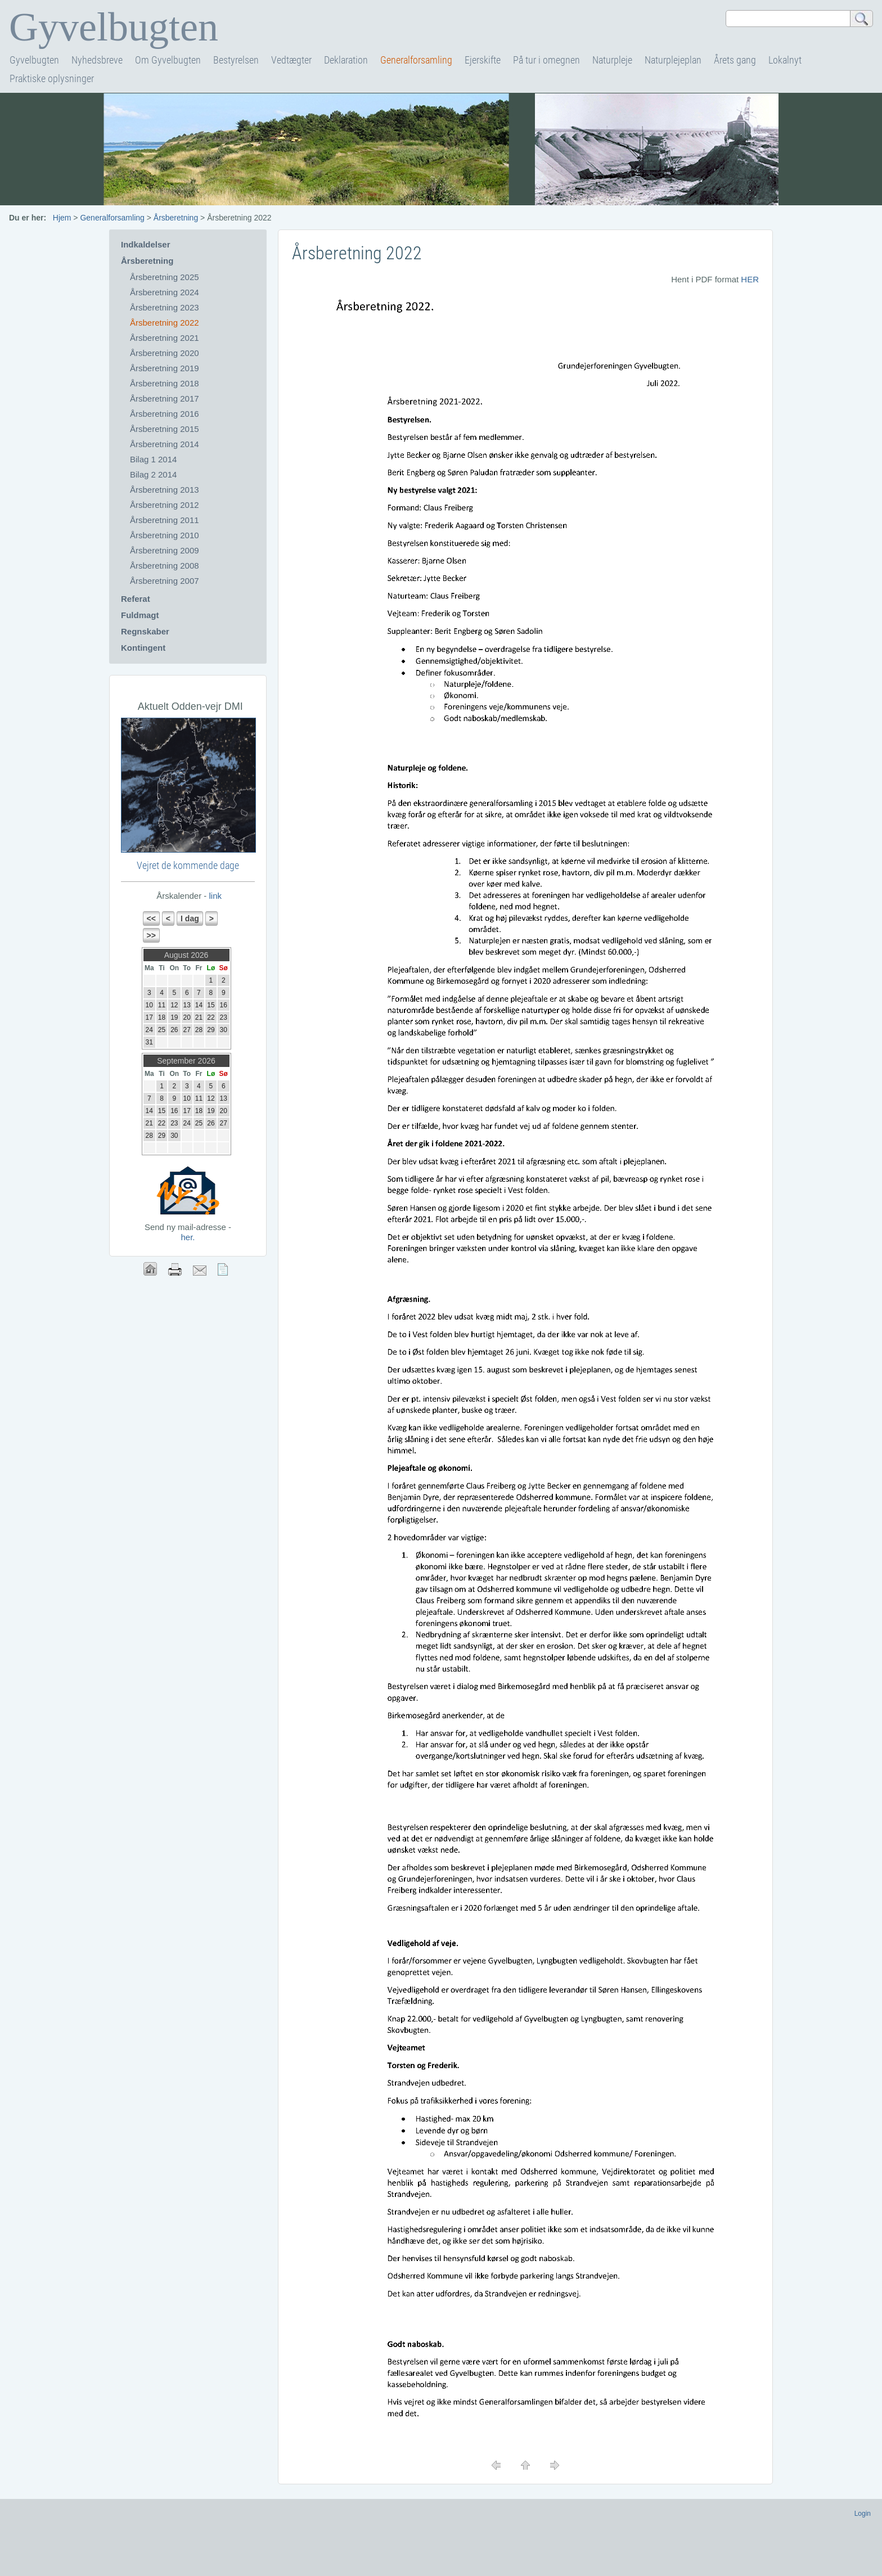  What do you see at coordinates (164, 383) in the screenshot?
I see `Årsberetning 2018` at bounding box center [164, 383].